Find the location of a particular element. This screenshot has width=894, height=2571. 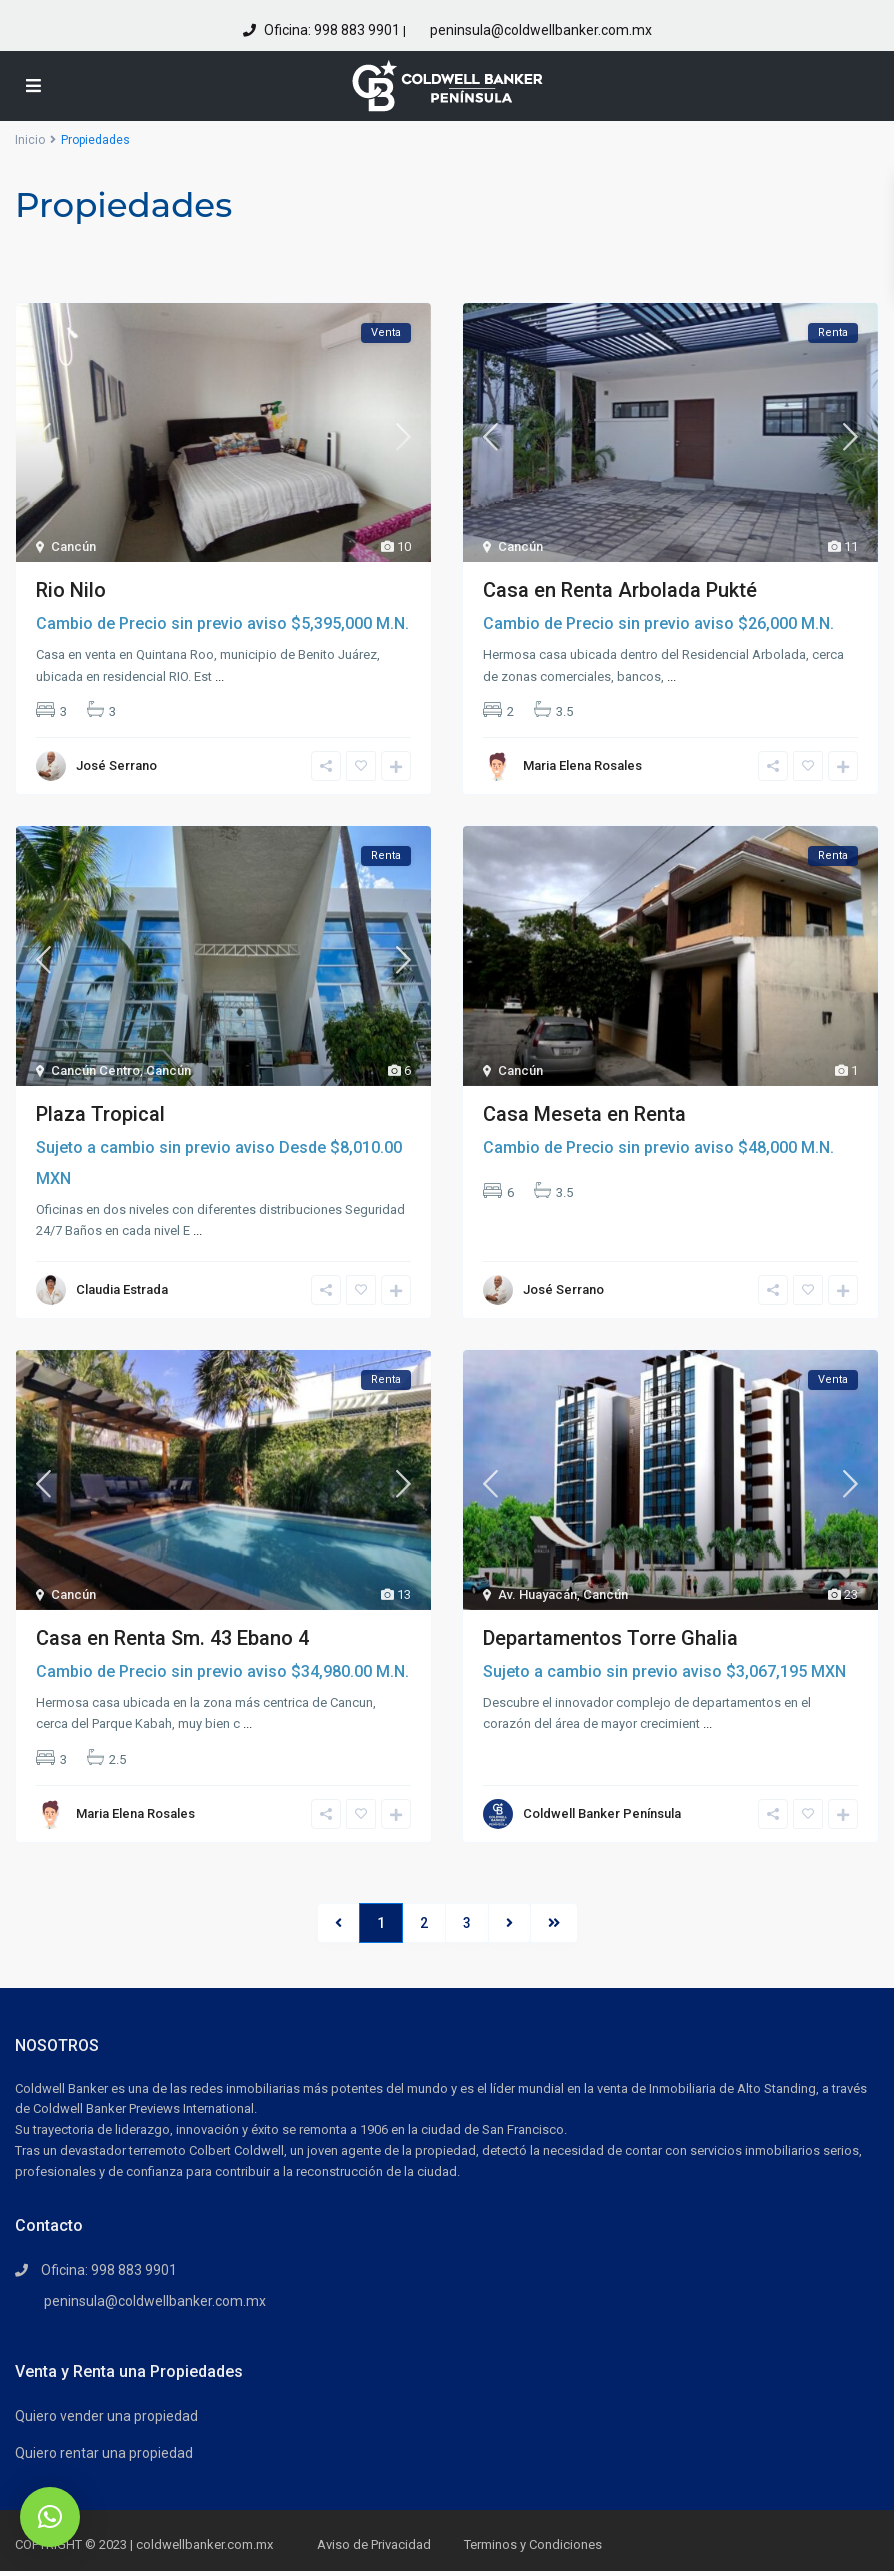

Quiero rentar una propiedad is located at coordinates (104, 2453).